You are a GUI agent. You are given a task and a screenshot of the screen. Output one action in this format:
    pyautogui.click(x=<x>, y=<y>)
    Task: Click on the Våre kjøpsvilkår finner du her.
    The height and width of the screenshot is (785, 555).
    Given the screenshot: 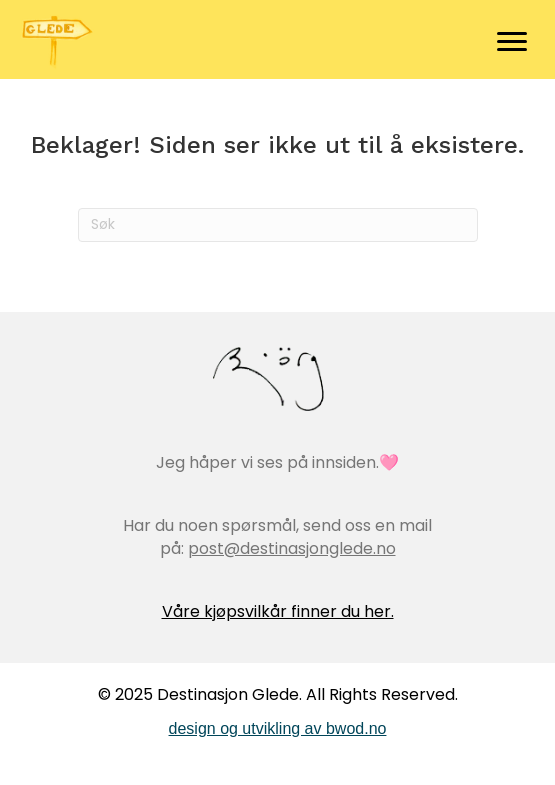 What is the action you would take?
    pyautogui.click(x=278, y=611)
    